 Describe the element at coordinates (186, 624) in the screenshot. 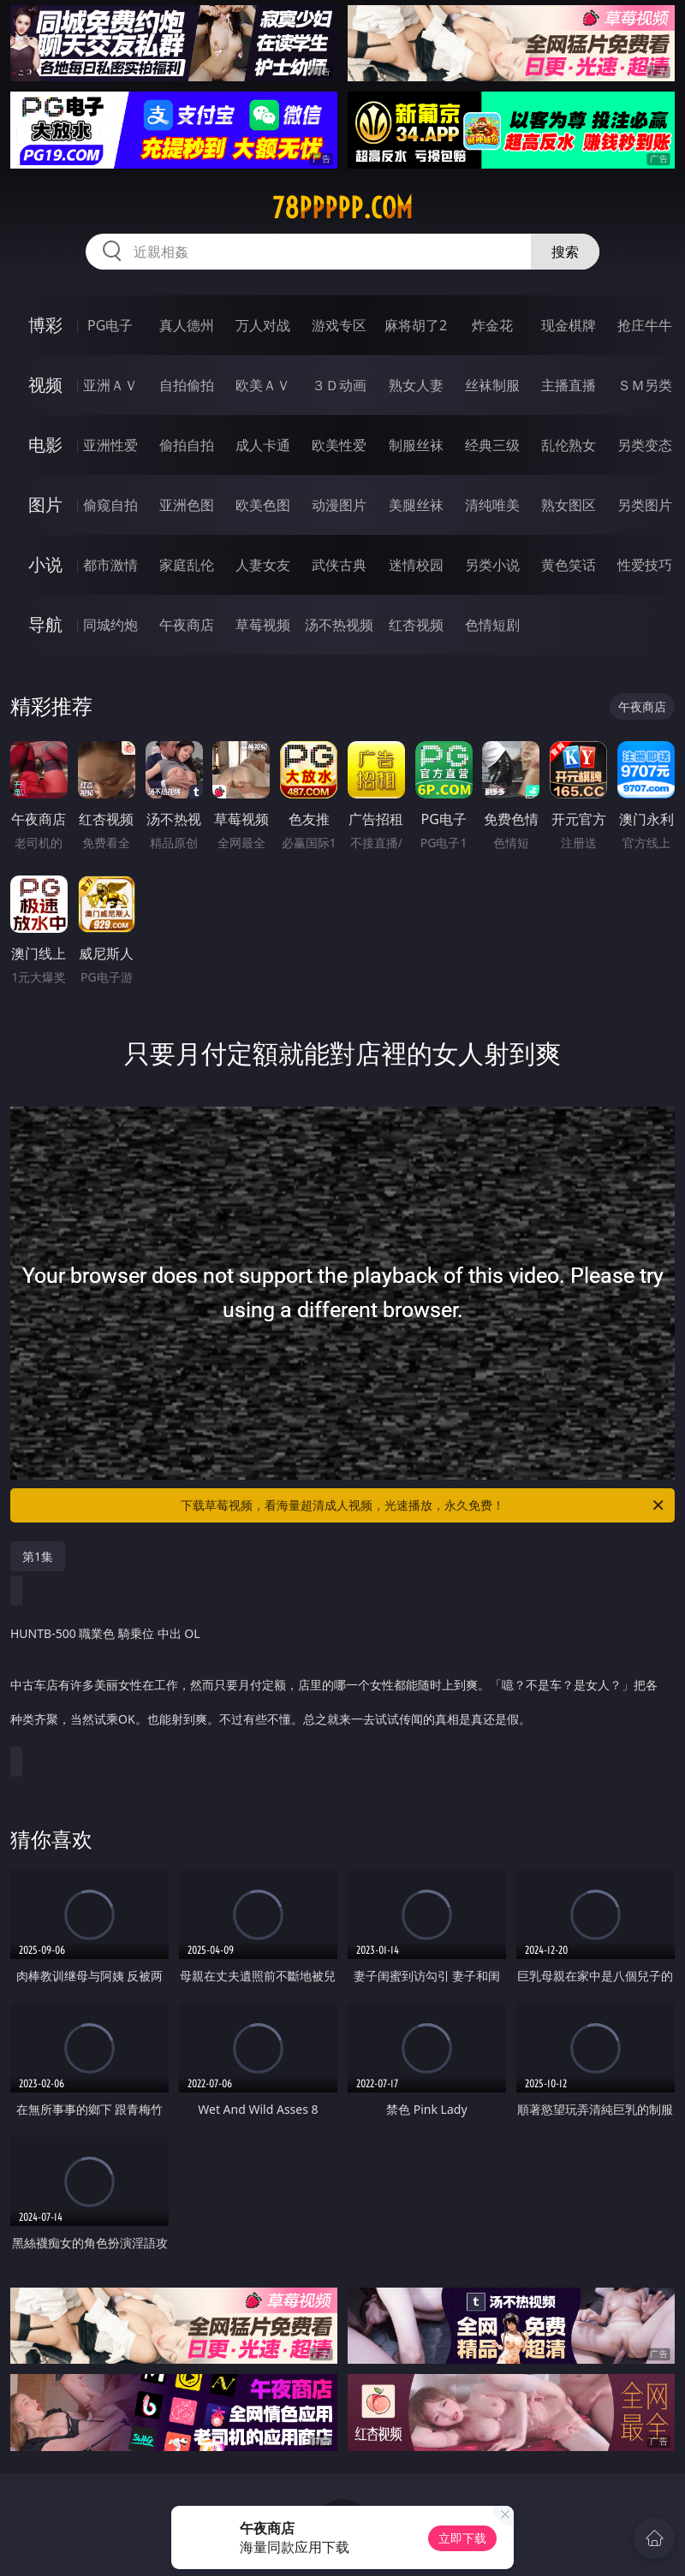

I see `午夜商店` at that location.